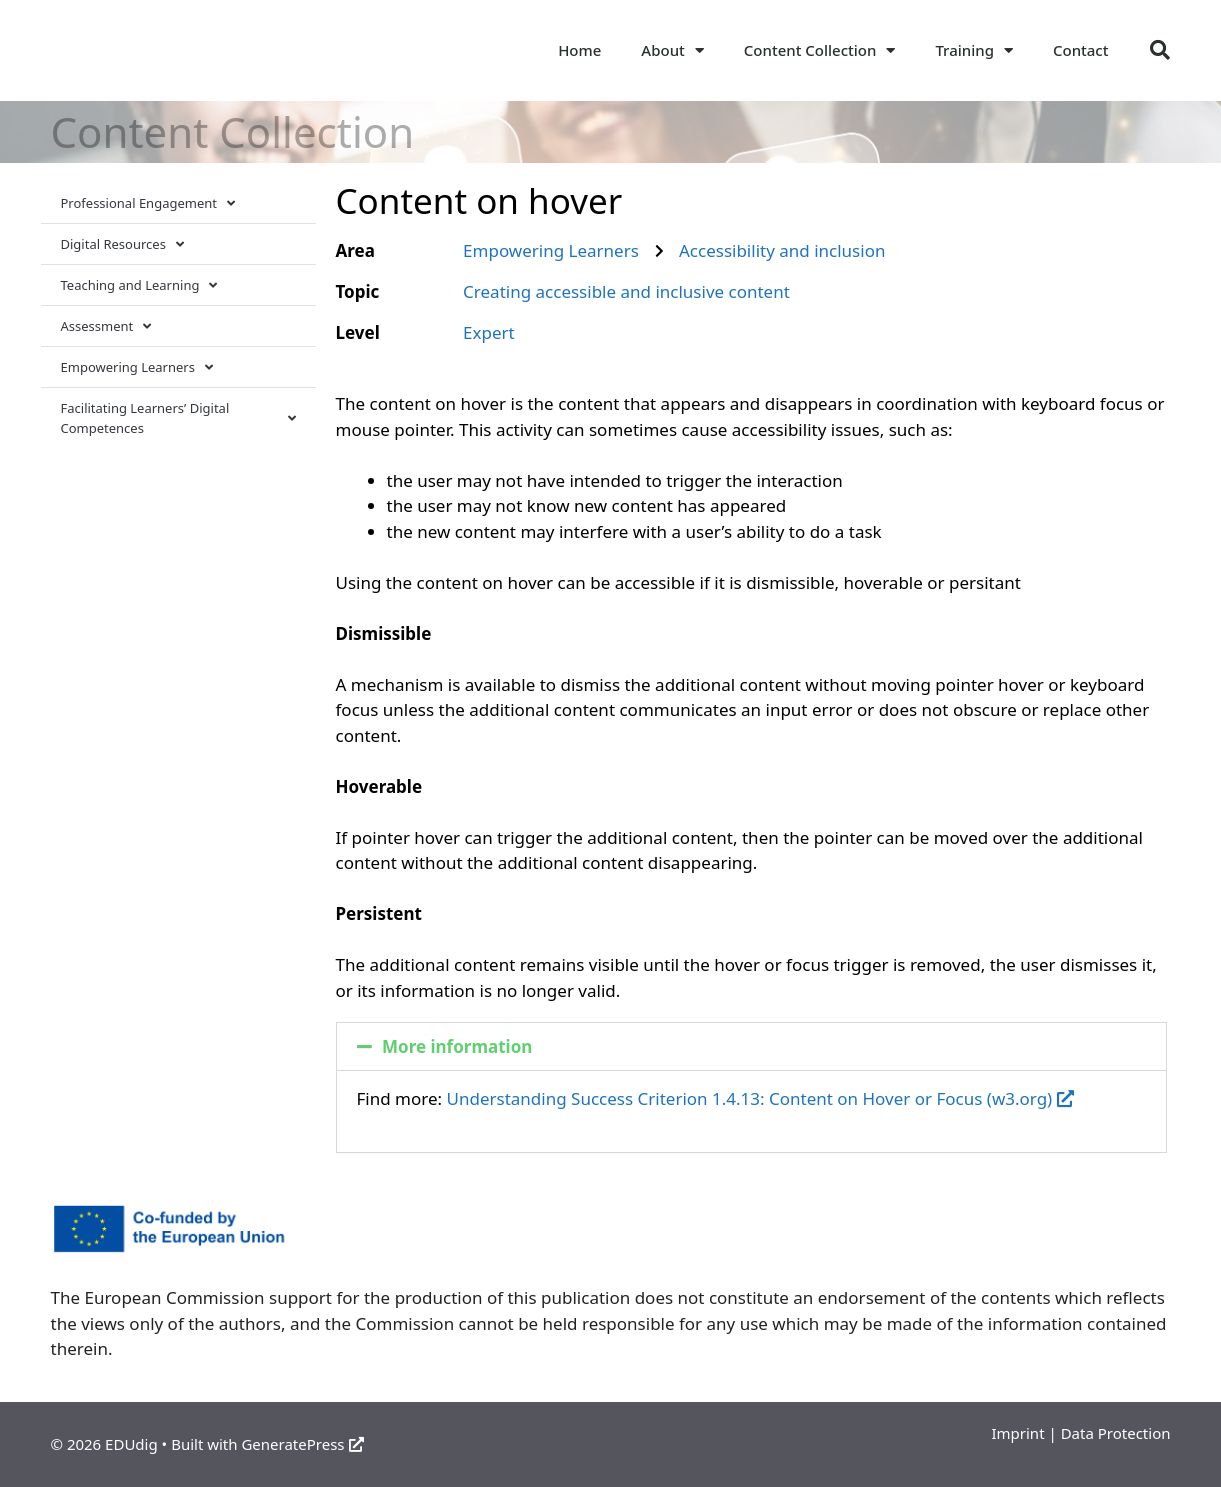 The height and width of the screenshot is (1487, 1221). Describe the element at coordinates (626, 291) in the screenshot. I see `Creating accessible and inclusive content` at that location.